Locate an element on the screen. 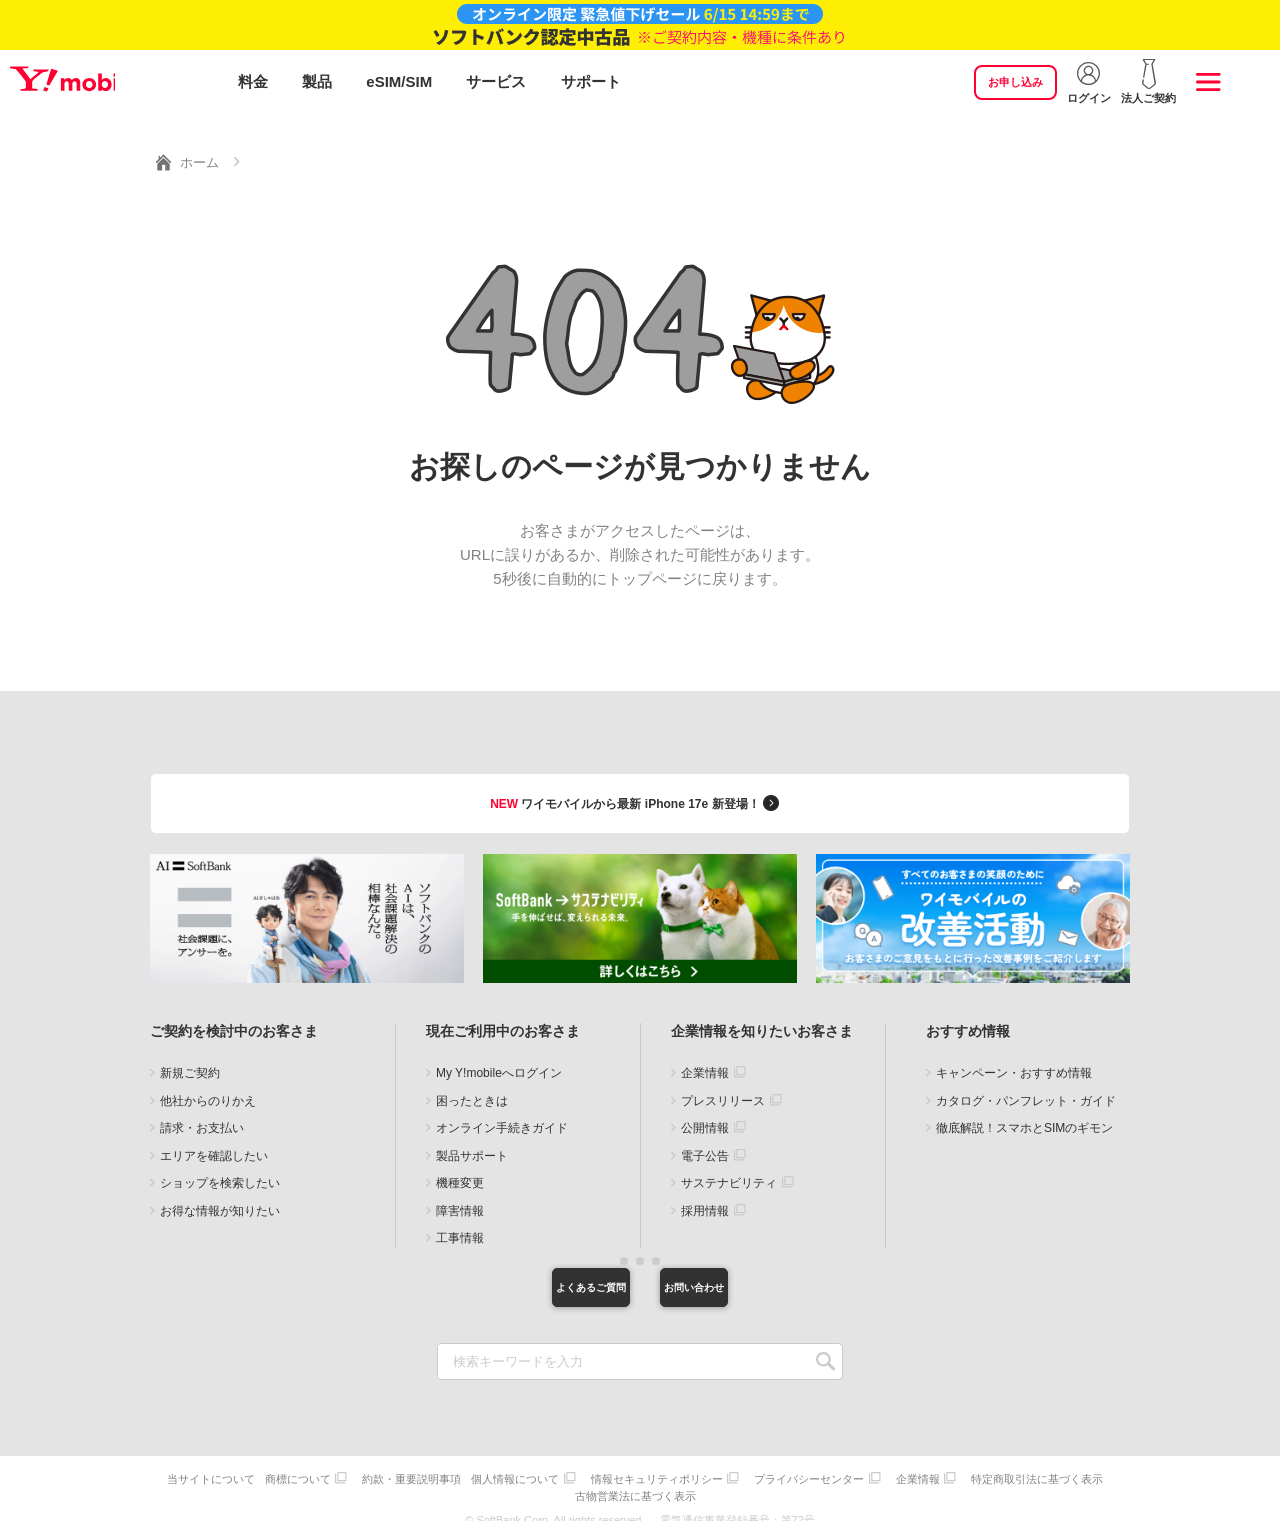  サステナビリティ is located at coordinates (729, 1166).